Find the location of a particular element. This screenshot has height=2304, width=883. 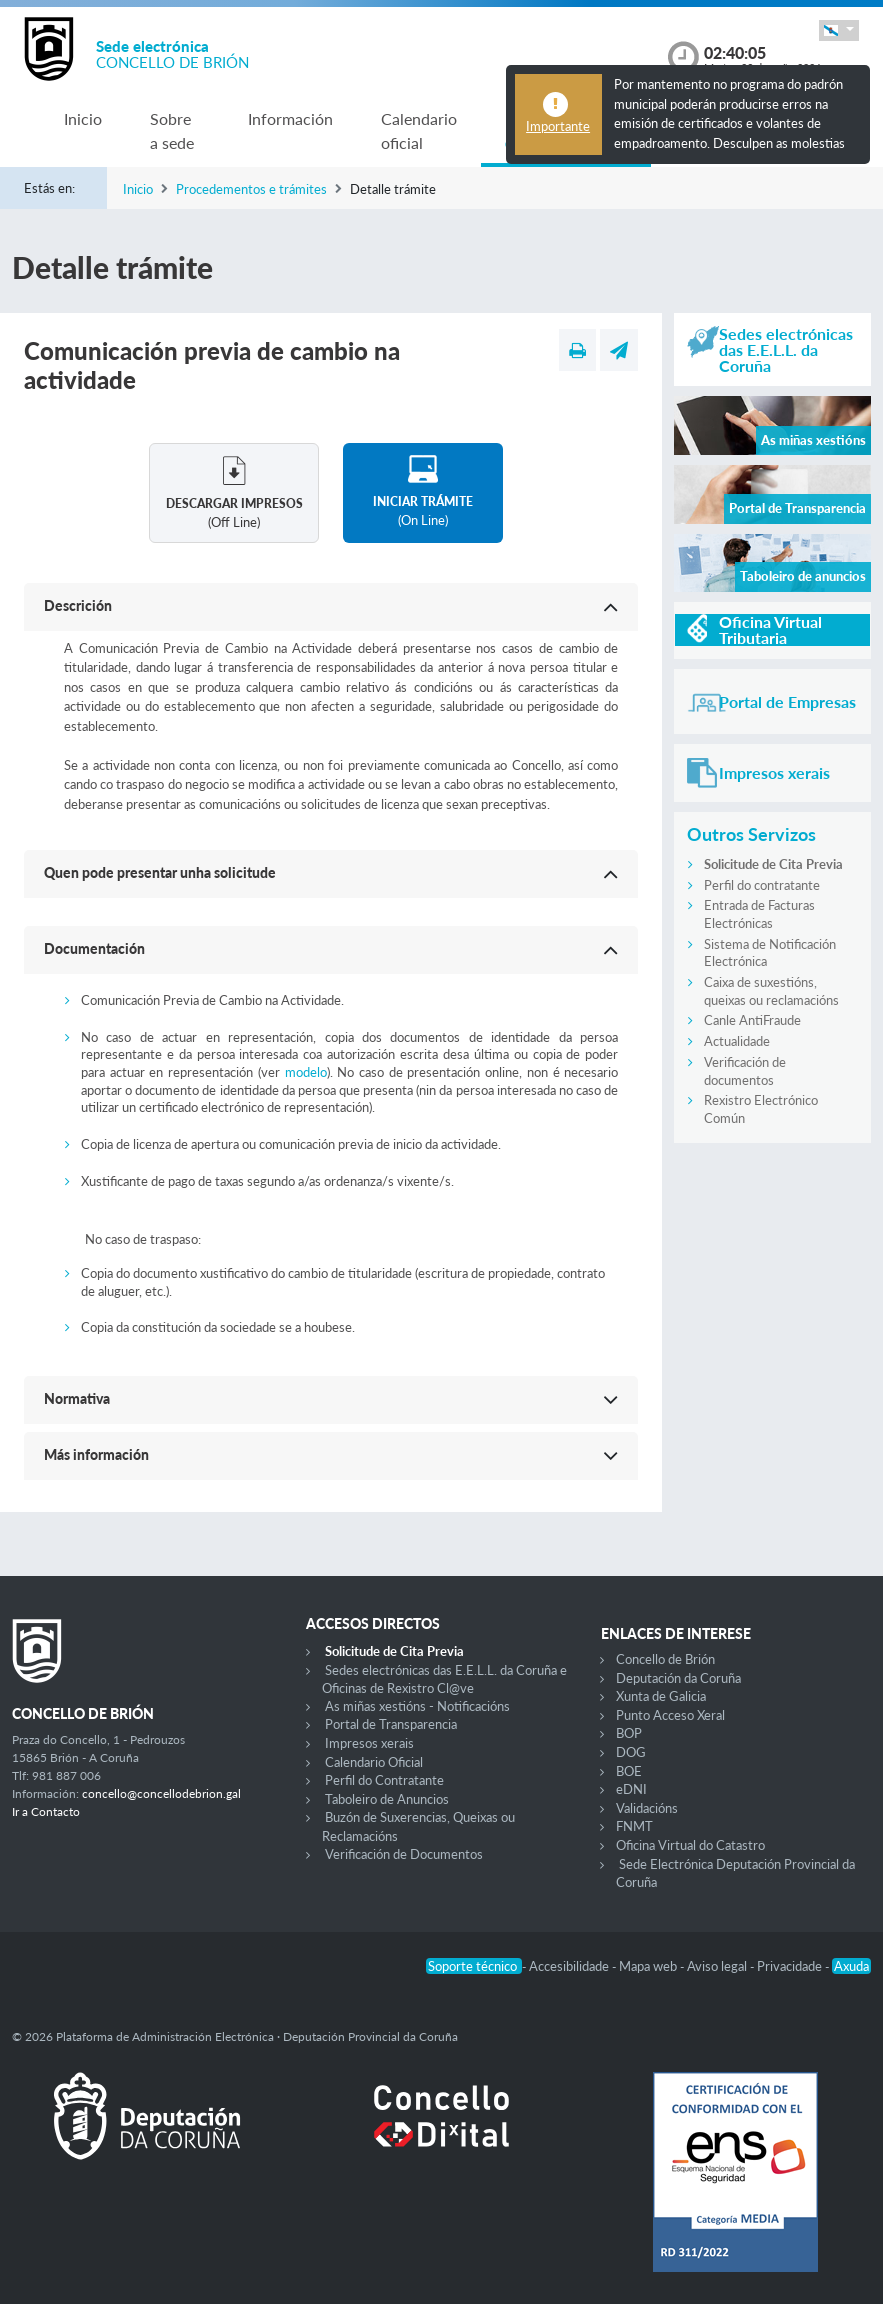

Quen pode presentar unha solicitude is located at coordinates (160, 872).